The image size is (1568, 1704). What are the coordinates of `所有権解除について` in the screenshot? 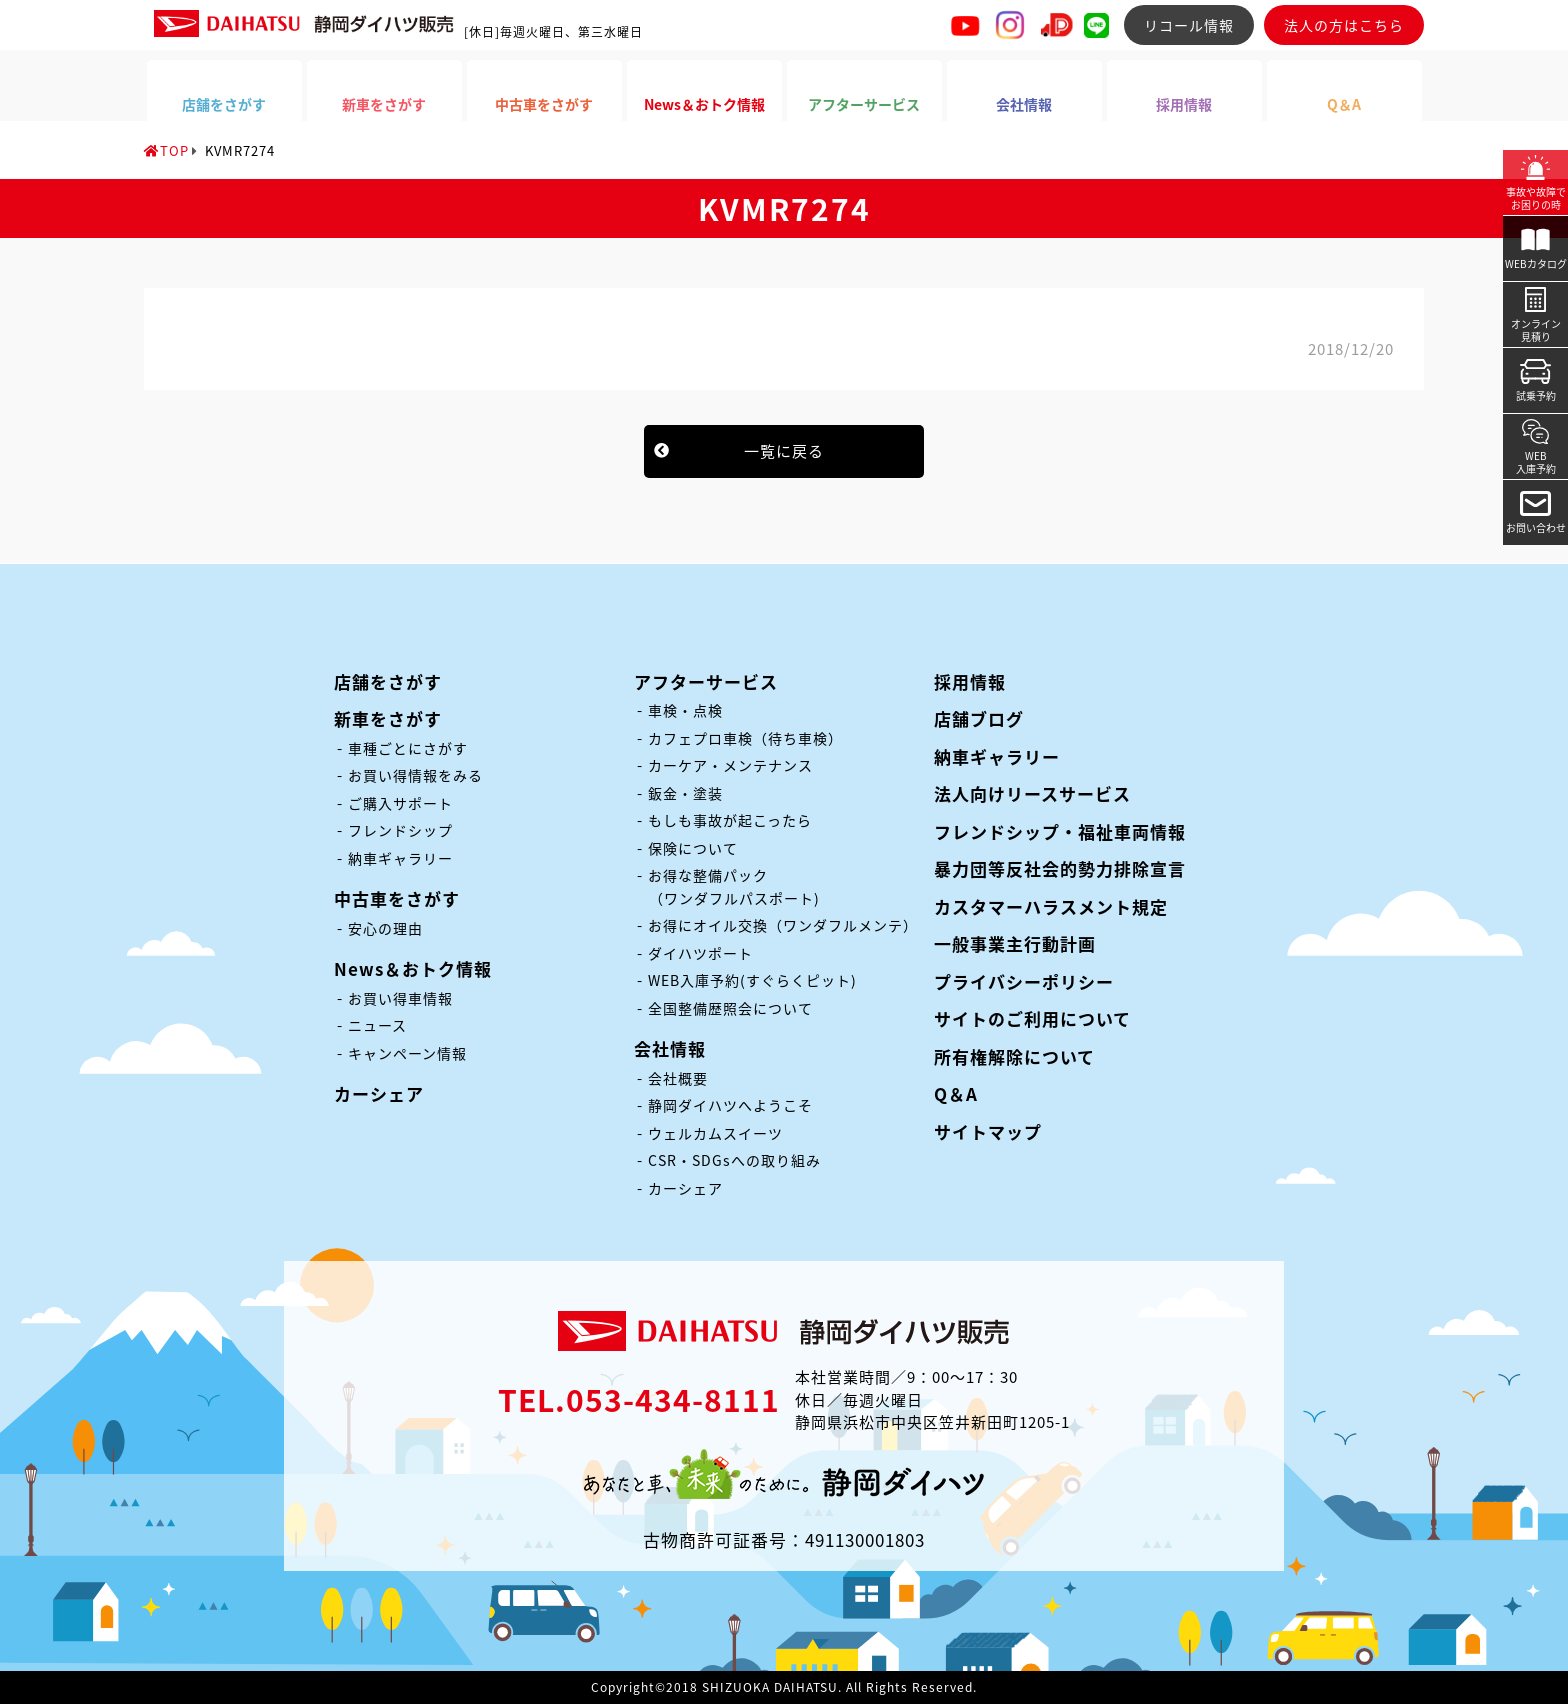 It's located at (1014, 1056).